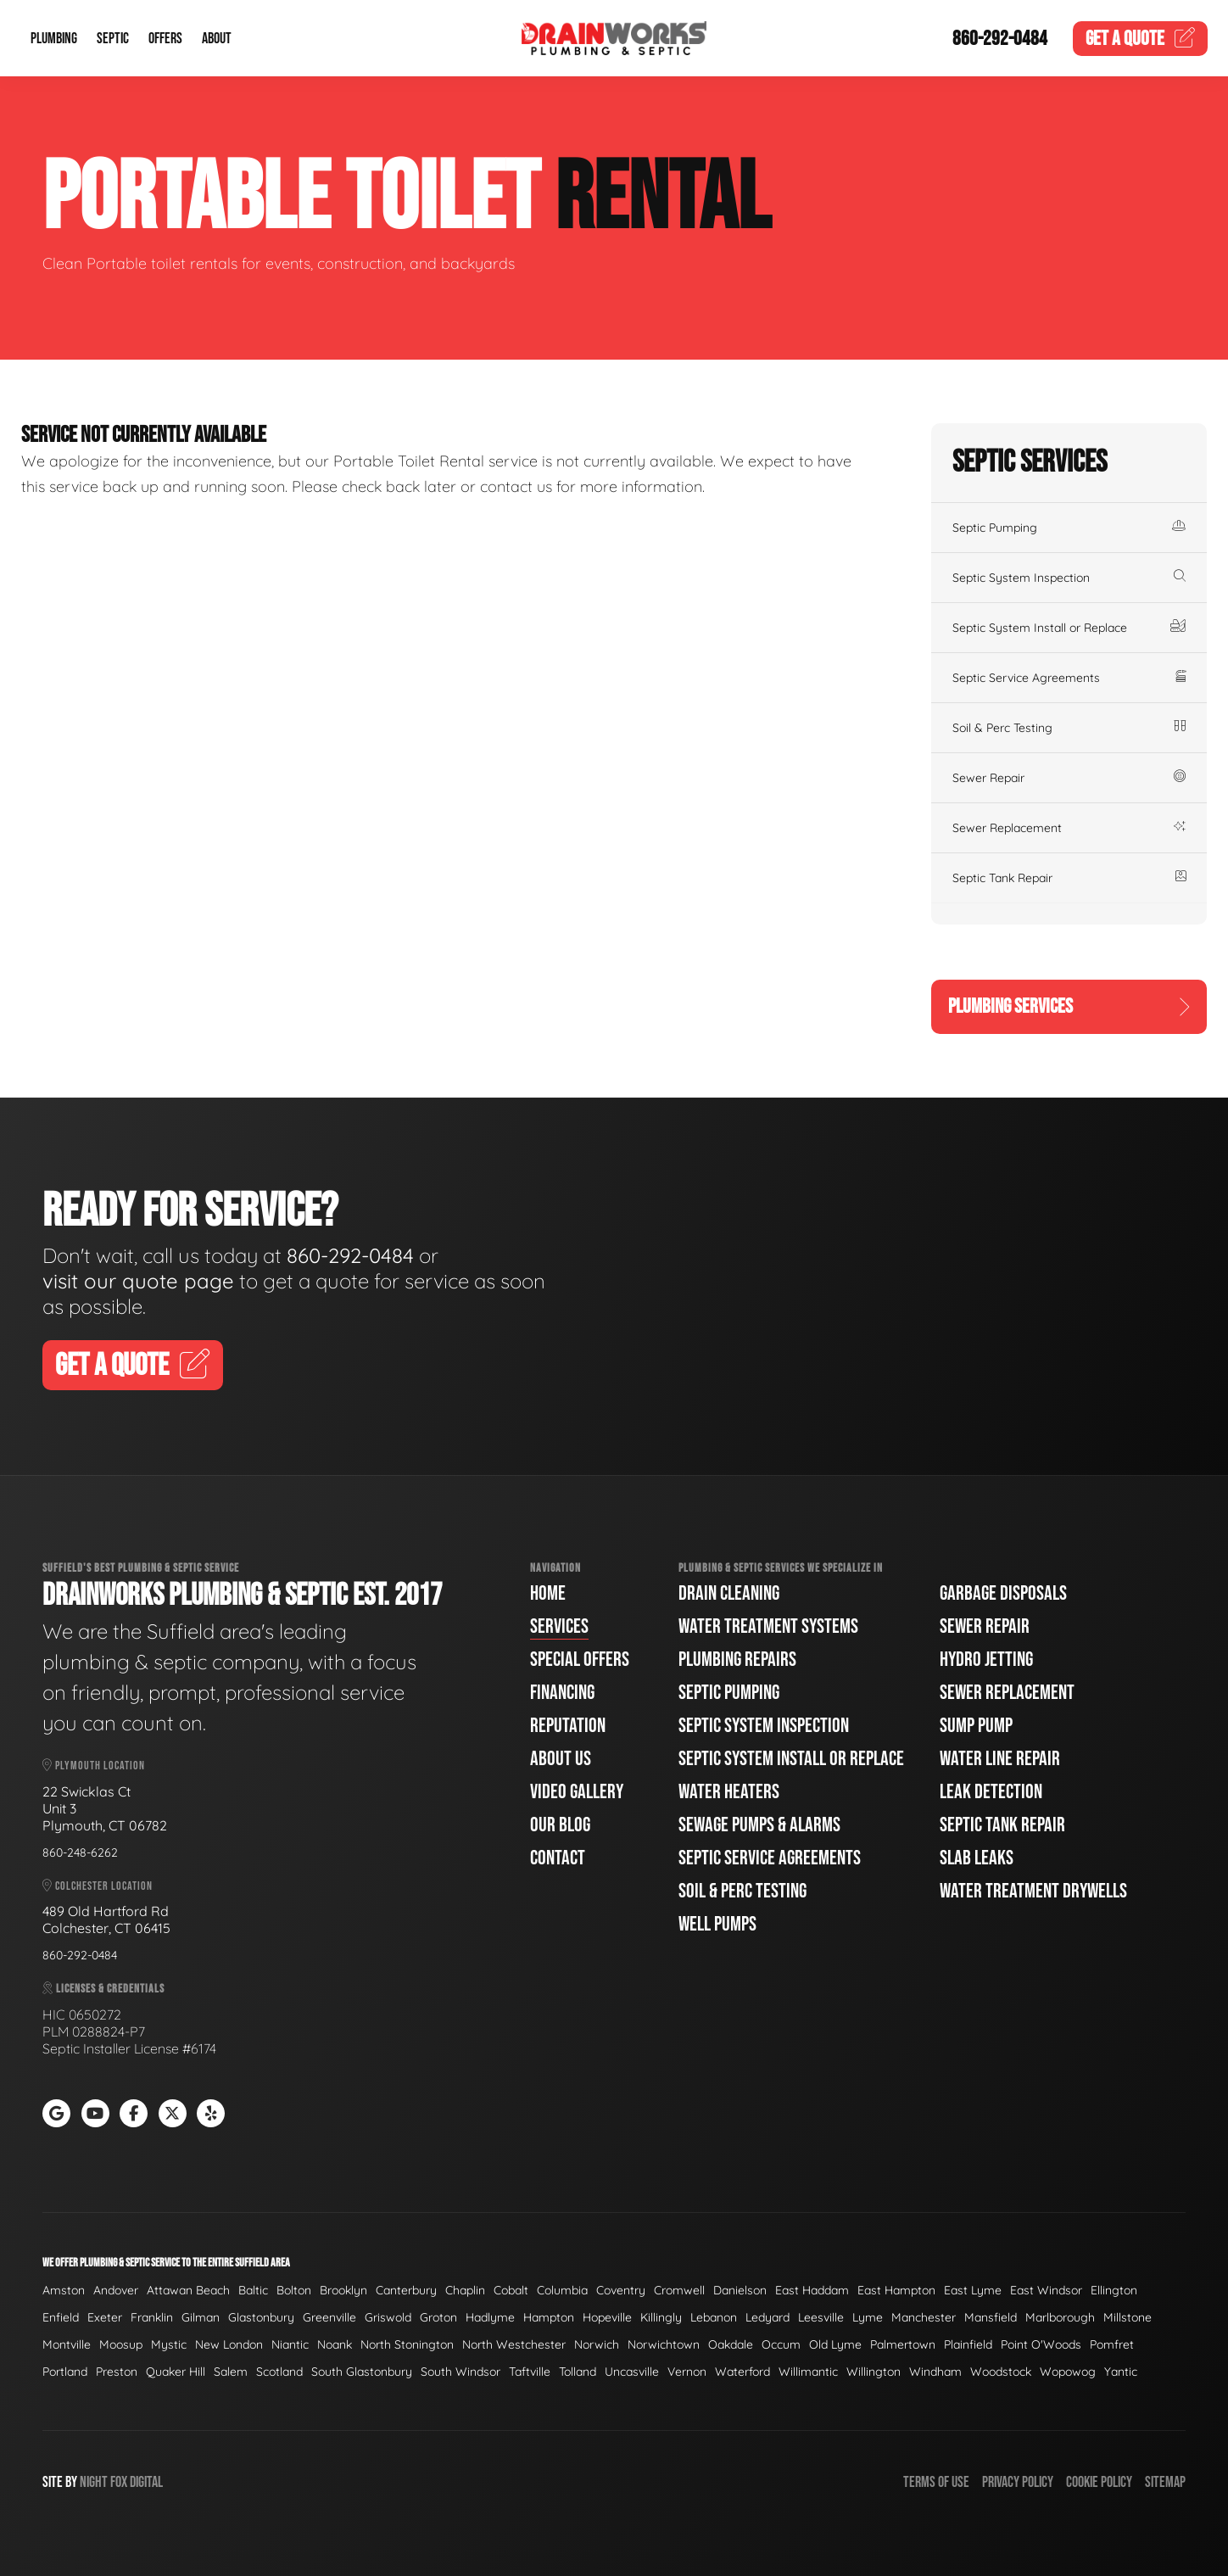  What do you see at coordinates (165, 38) in the screenshot?
I see `Offers` at bounding box center [165, 38].